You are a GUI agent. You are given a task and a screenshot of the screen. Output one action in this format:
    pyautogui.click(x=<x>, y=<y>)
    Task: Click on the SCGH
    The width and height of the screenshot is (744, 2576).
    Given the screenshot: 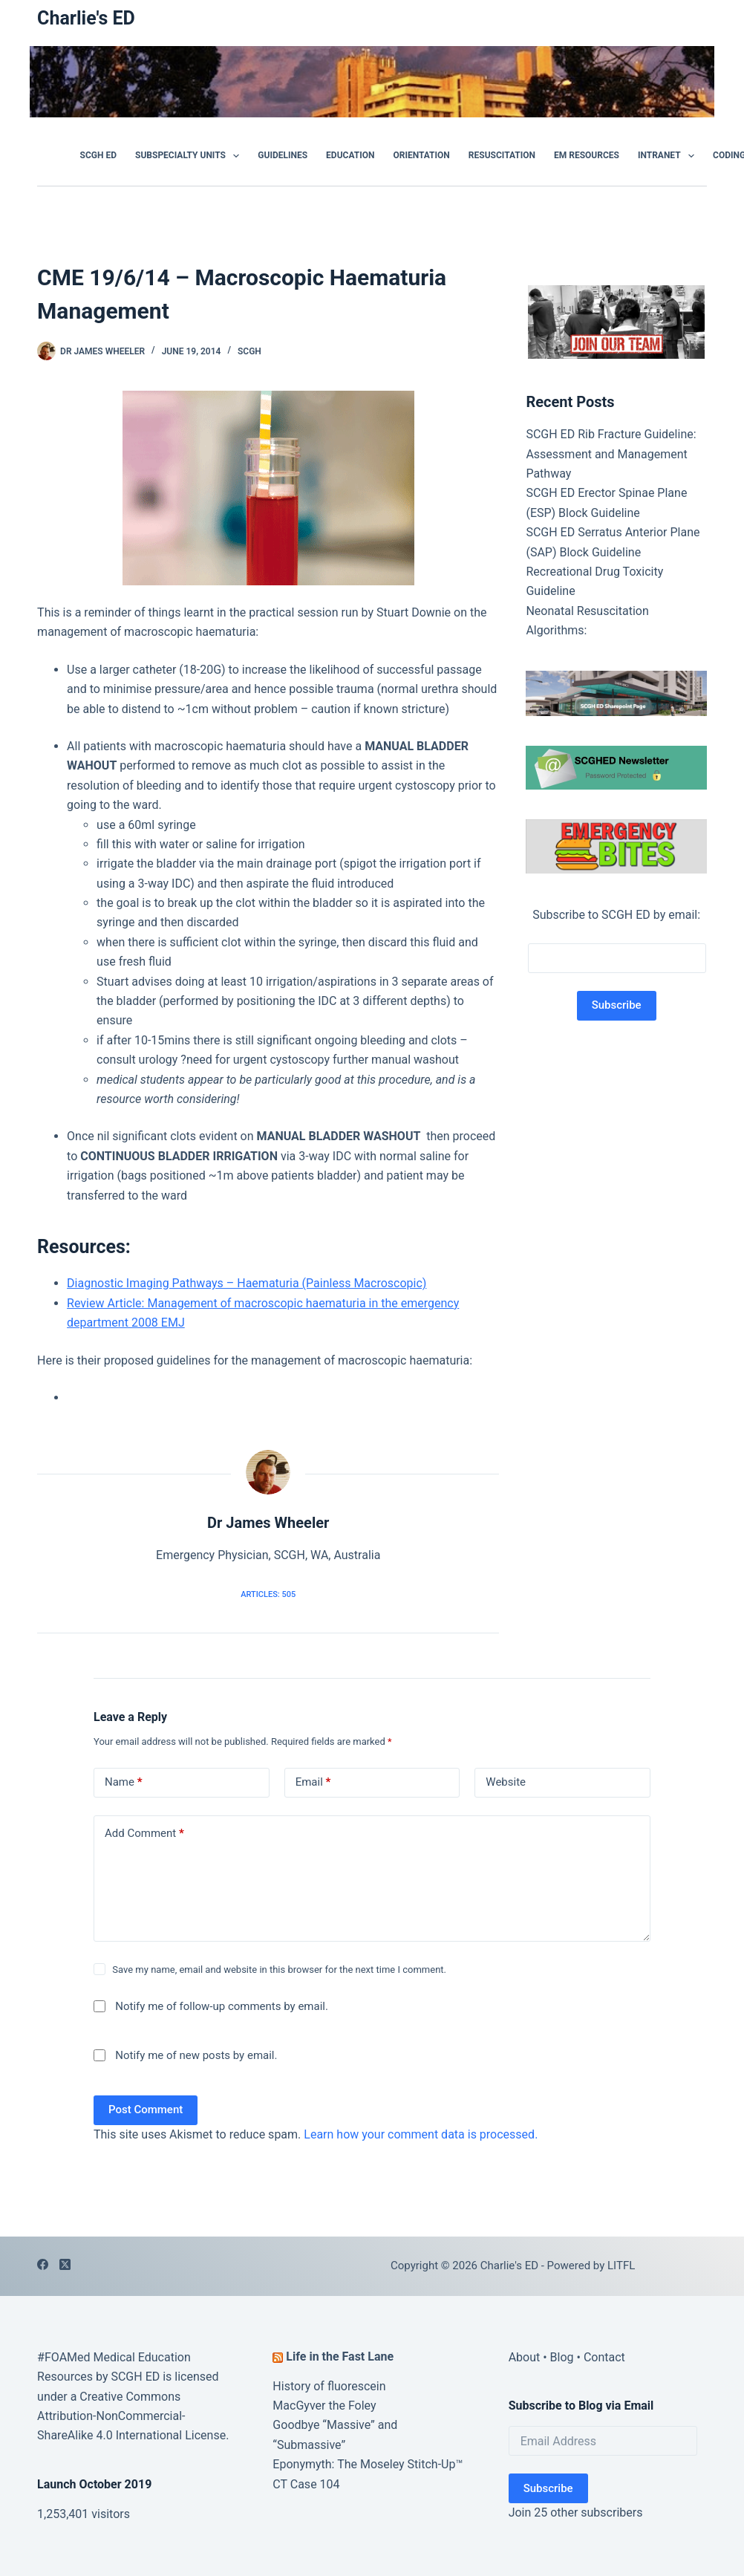 What is the action you would take?
    pyautogui.click(x=249, y=351)
    